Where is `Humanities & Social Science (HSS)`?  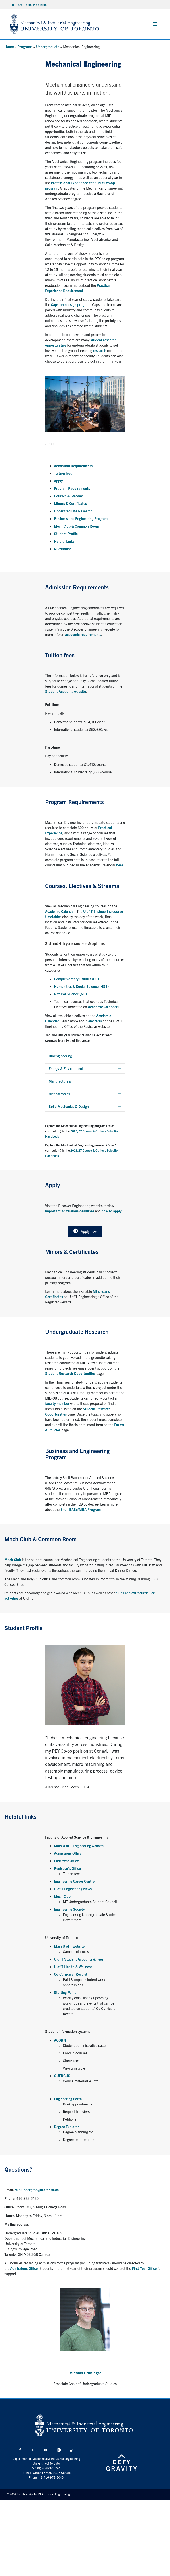 Humanities & Social Science (HSS) is located at coordinates (81, 986).